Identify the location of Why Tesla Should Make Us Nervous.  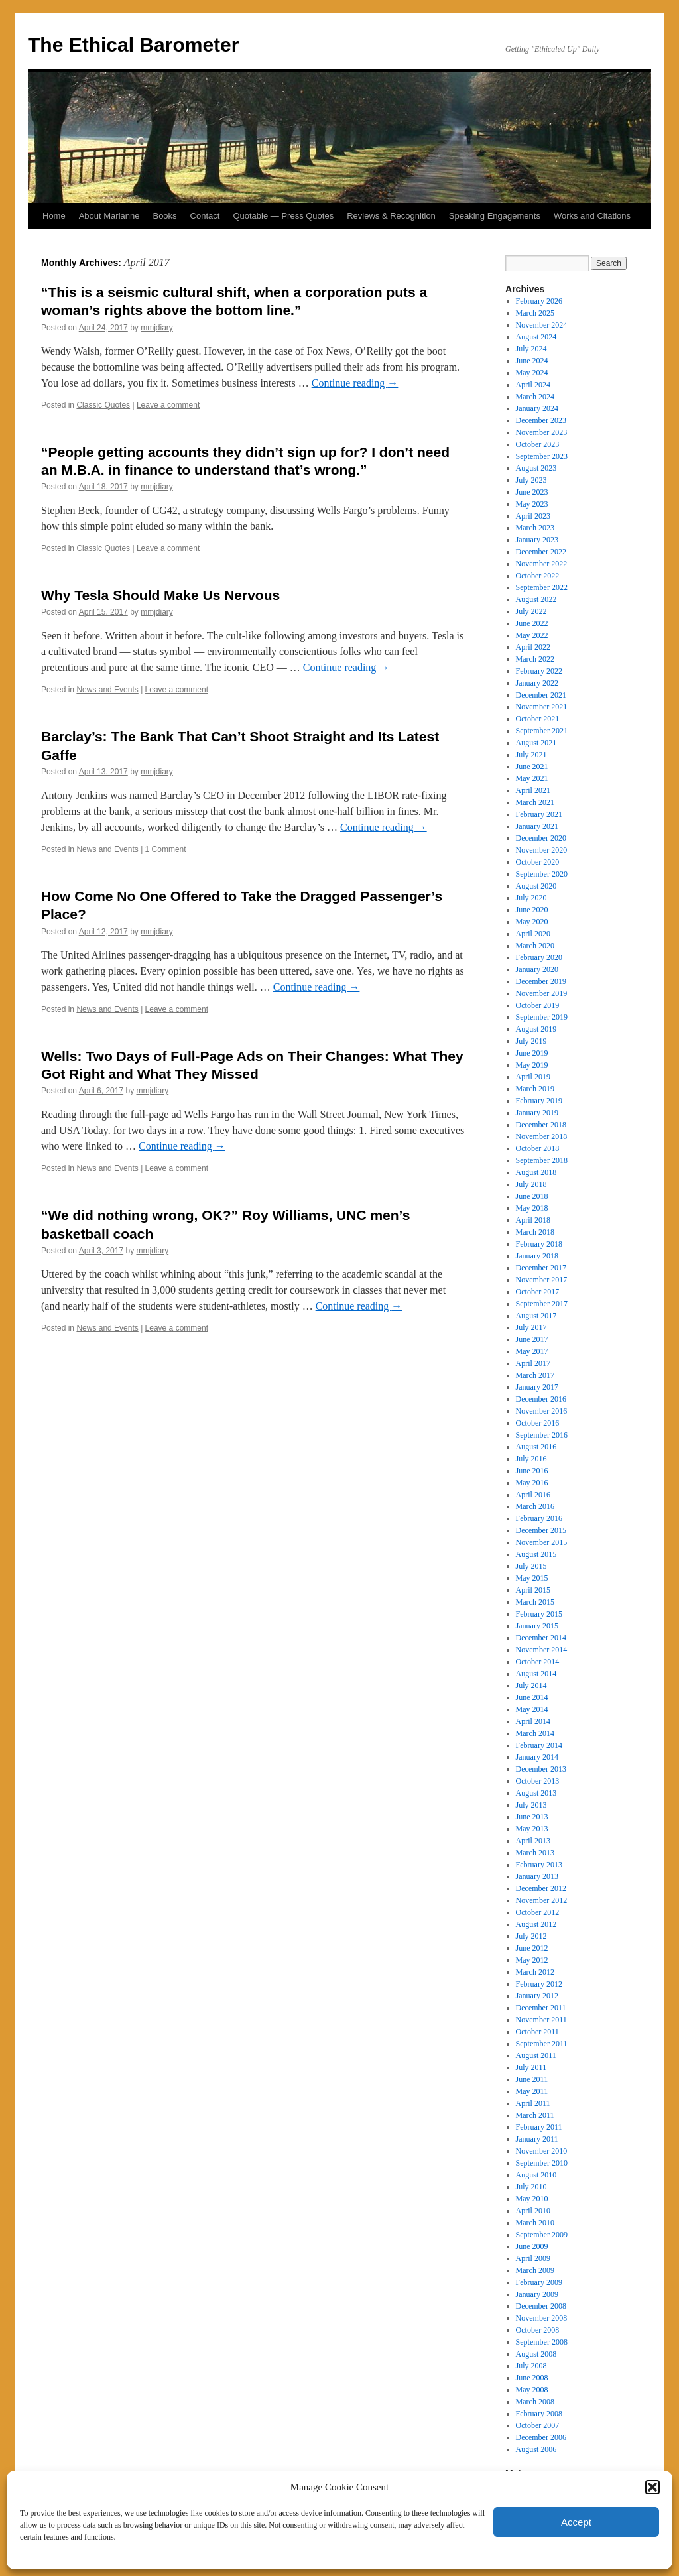
(160, 595).